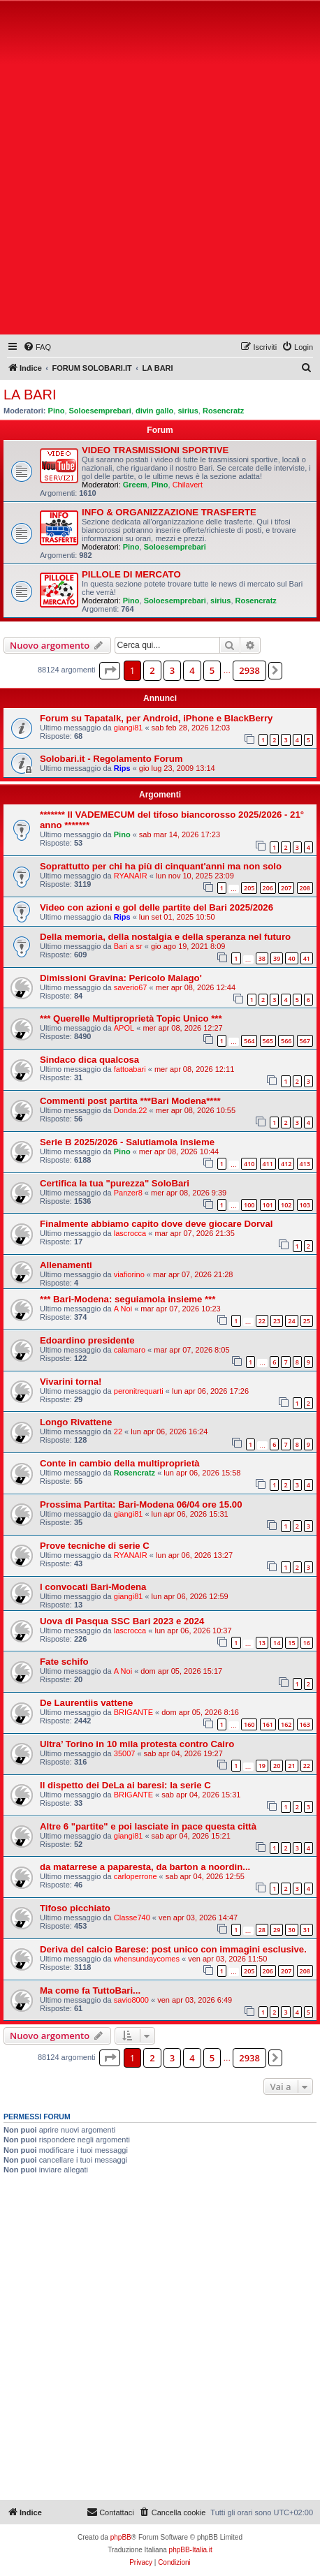 This screenshot has height=2576, width=320. What do you see at coordinates (268, 1204) in the screenshot?
I see `101` at bounding box center [268, 1204].